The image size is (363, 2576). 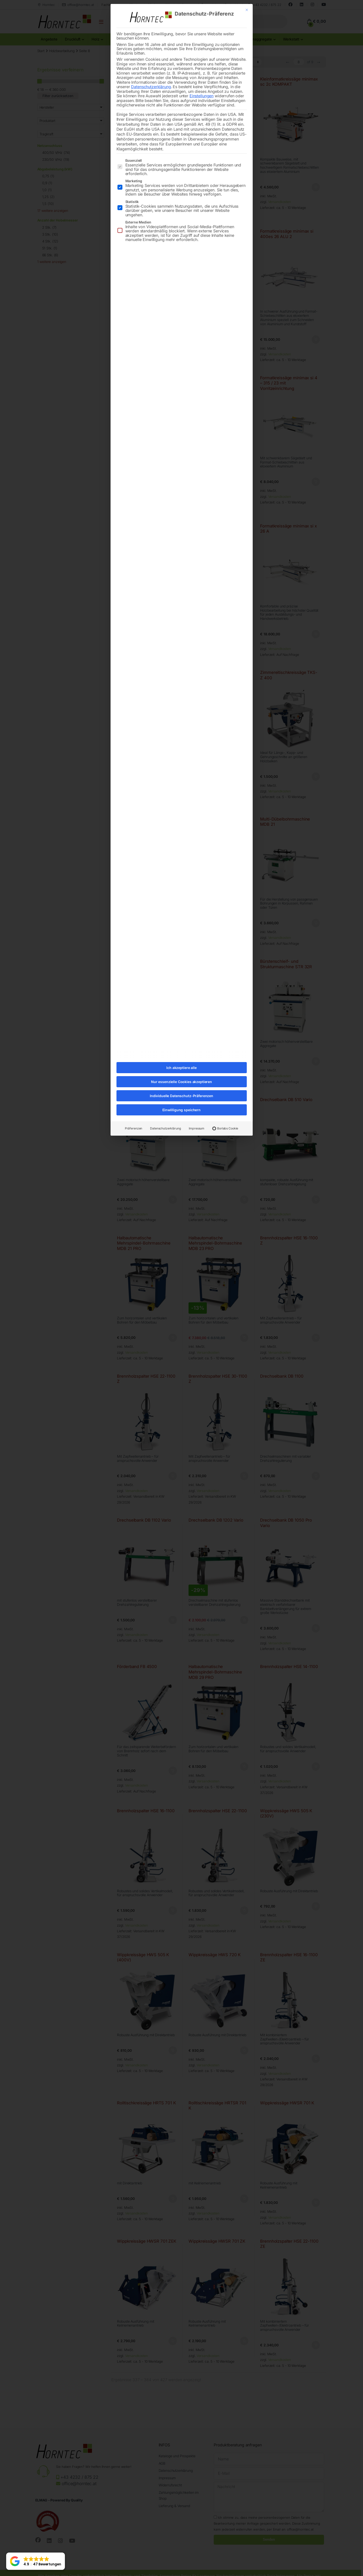 I want to click on Nur essenzielle Cookies akzeptieren [button], so click(x=181, y=1082).